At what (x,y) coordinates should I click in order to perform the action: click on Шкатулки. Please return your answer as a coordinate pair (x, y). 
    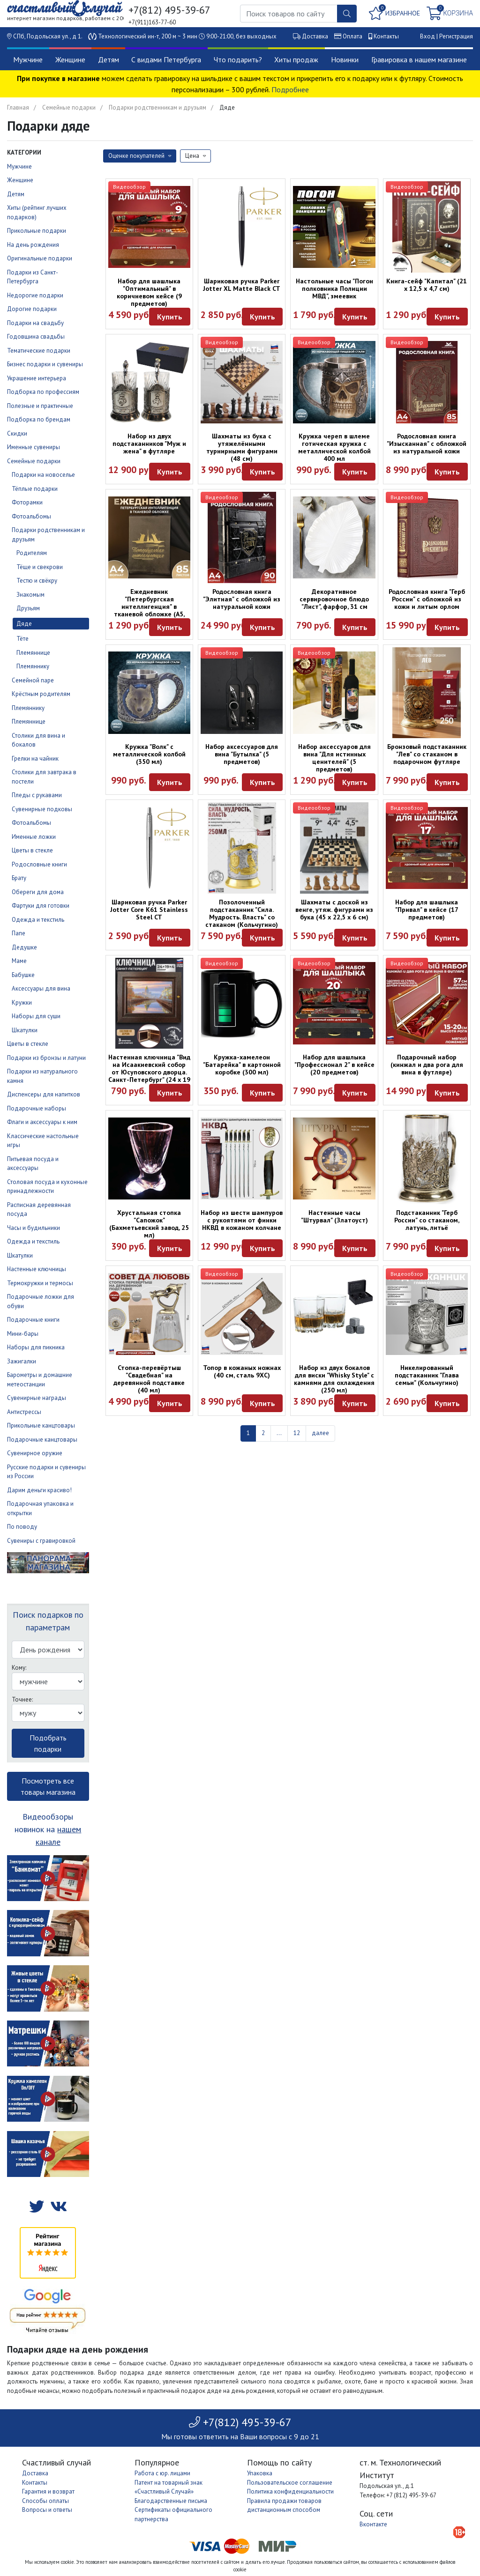
    Looking at the image, I should click on (25, 1030).